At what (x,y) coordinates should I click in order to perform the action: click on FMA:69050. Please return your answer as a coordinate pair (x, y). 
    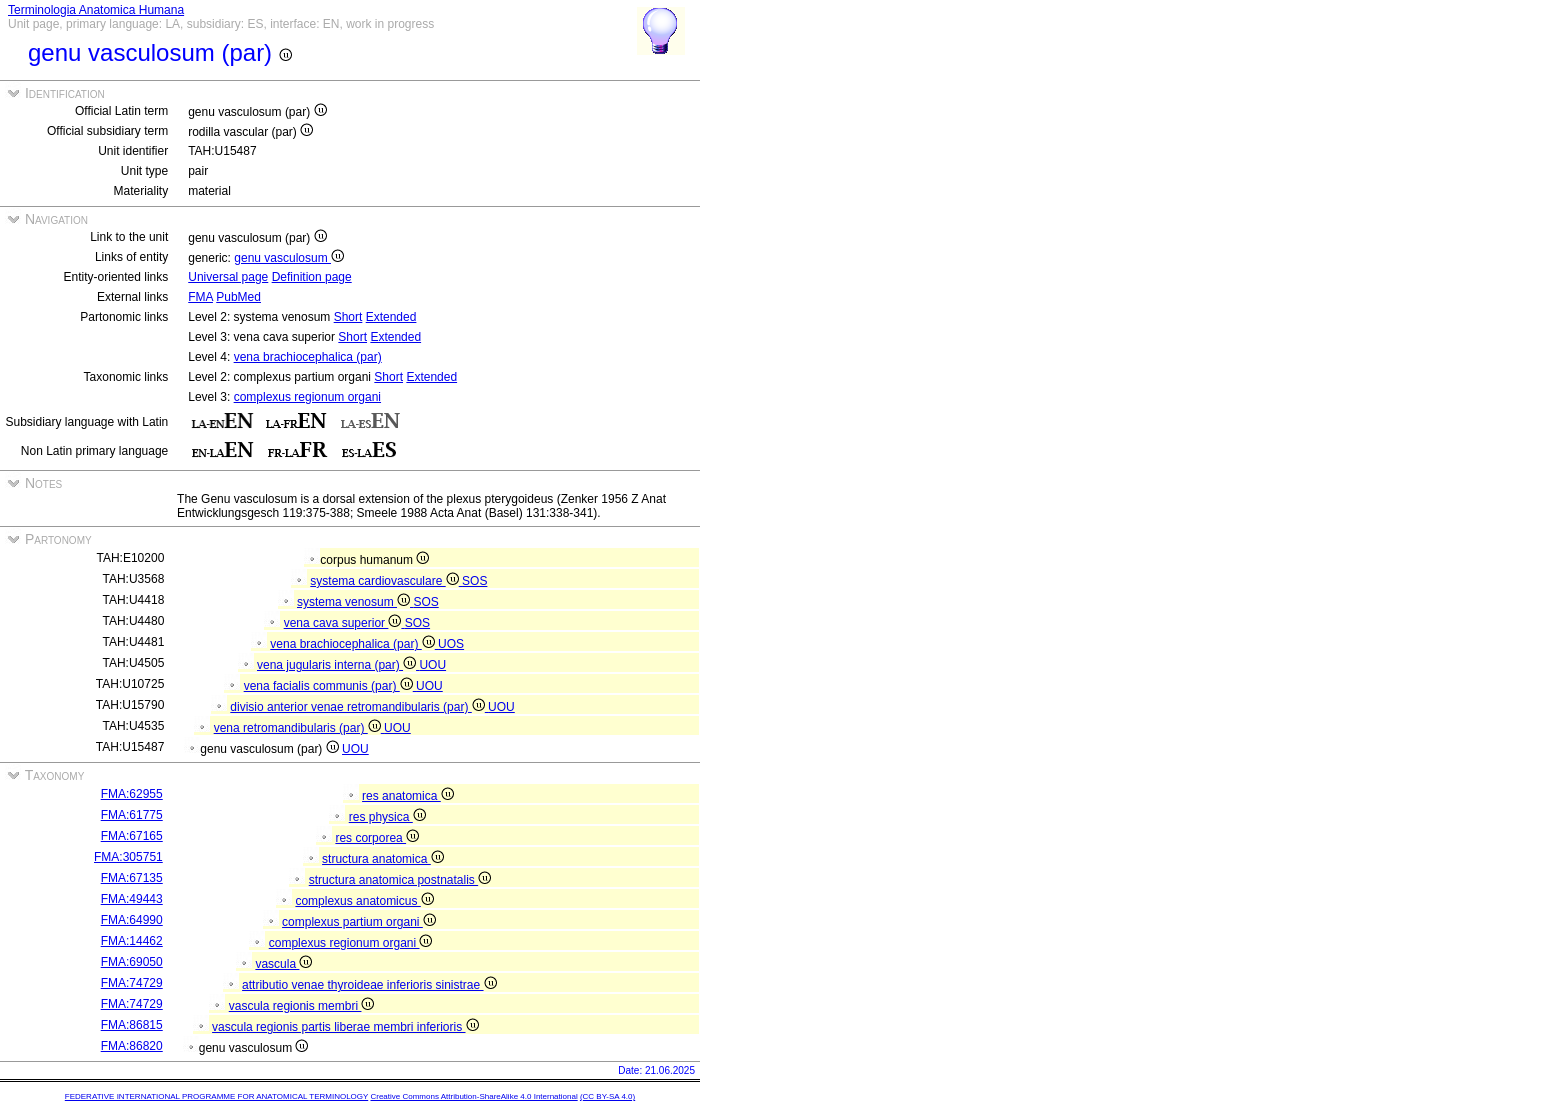
    Looking at the image, I should click on (132, 962).